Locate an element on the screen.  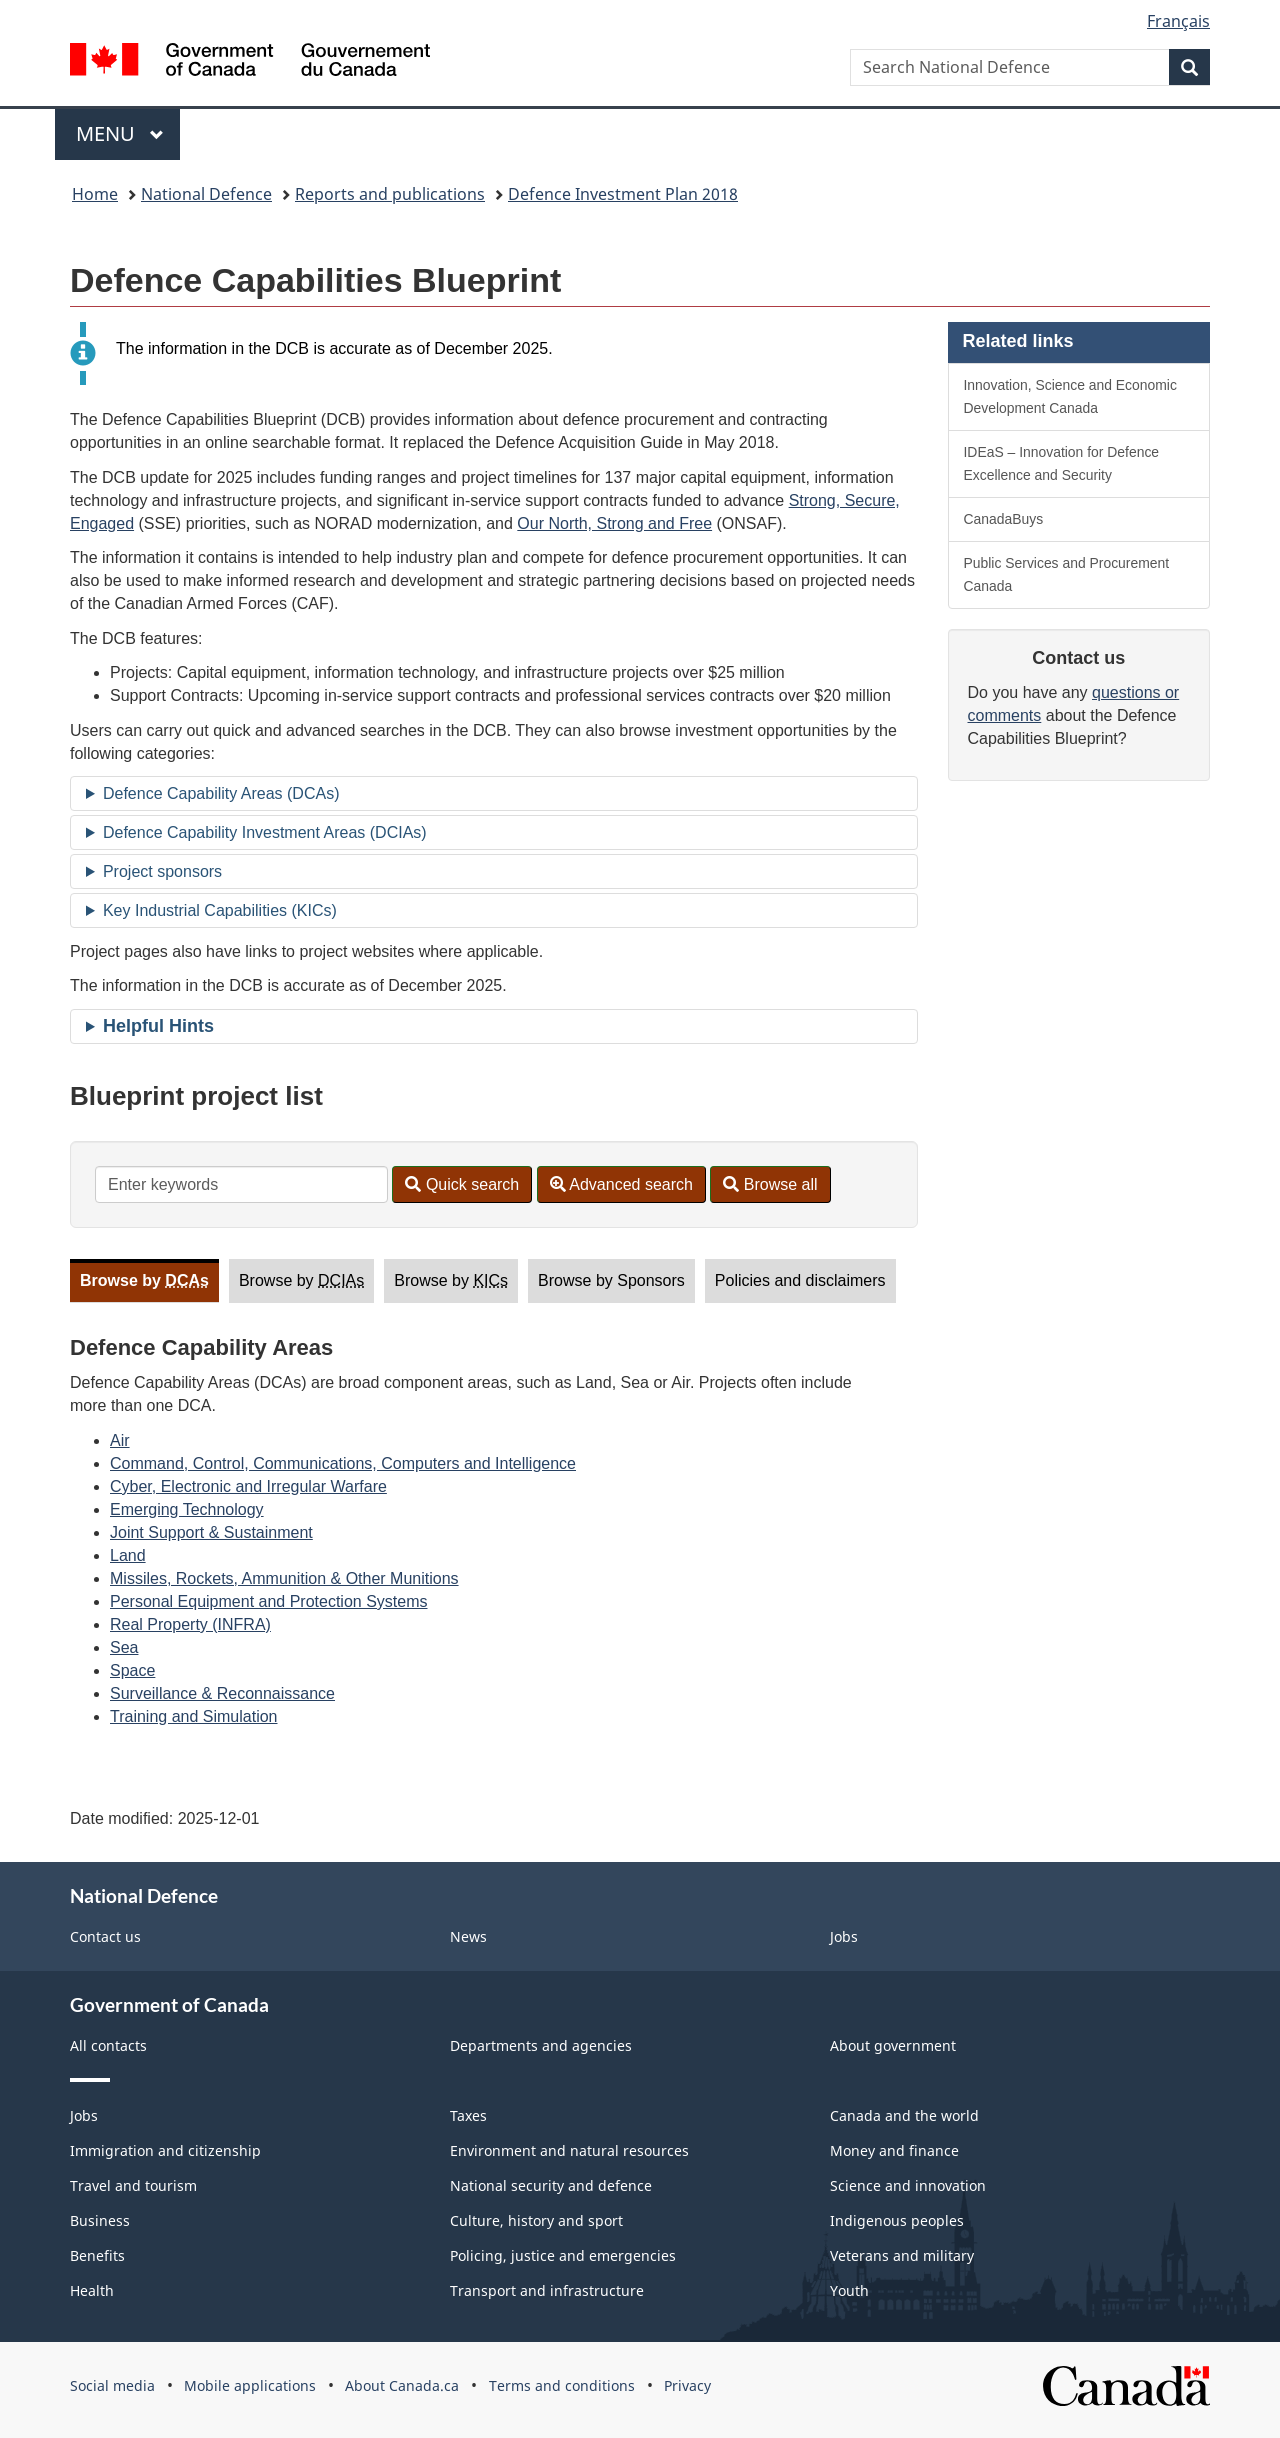
Browse by [tab] is located at coordinates (144, 1280).